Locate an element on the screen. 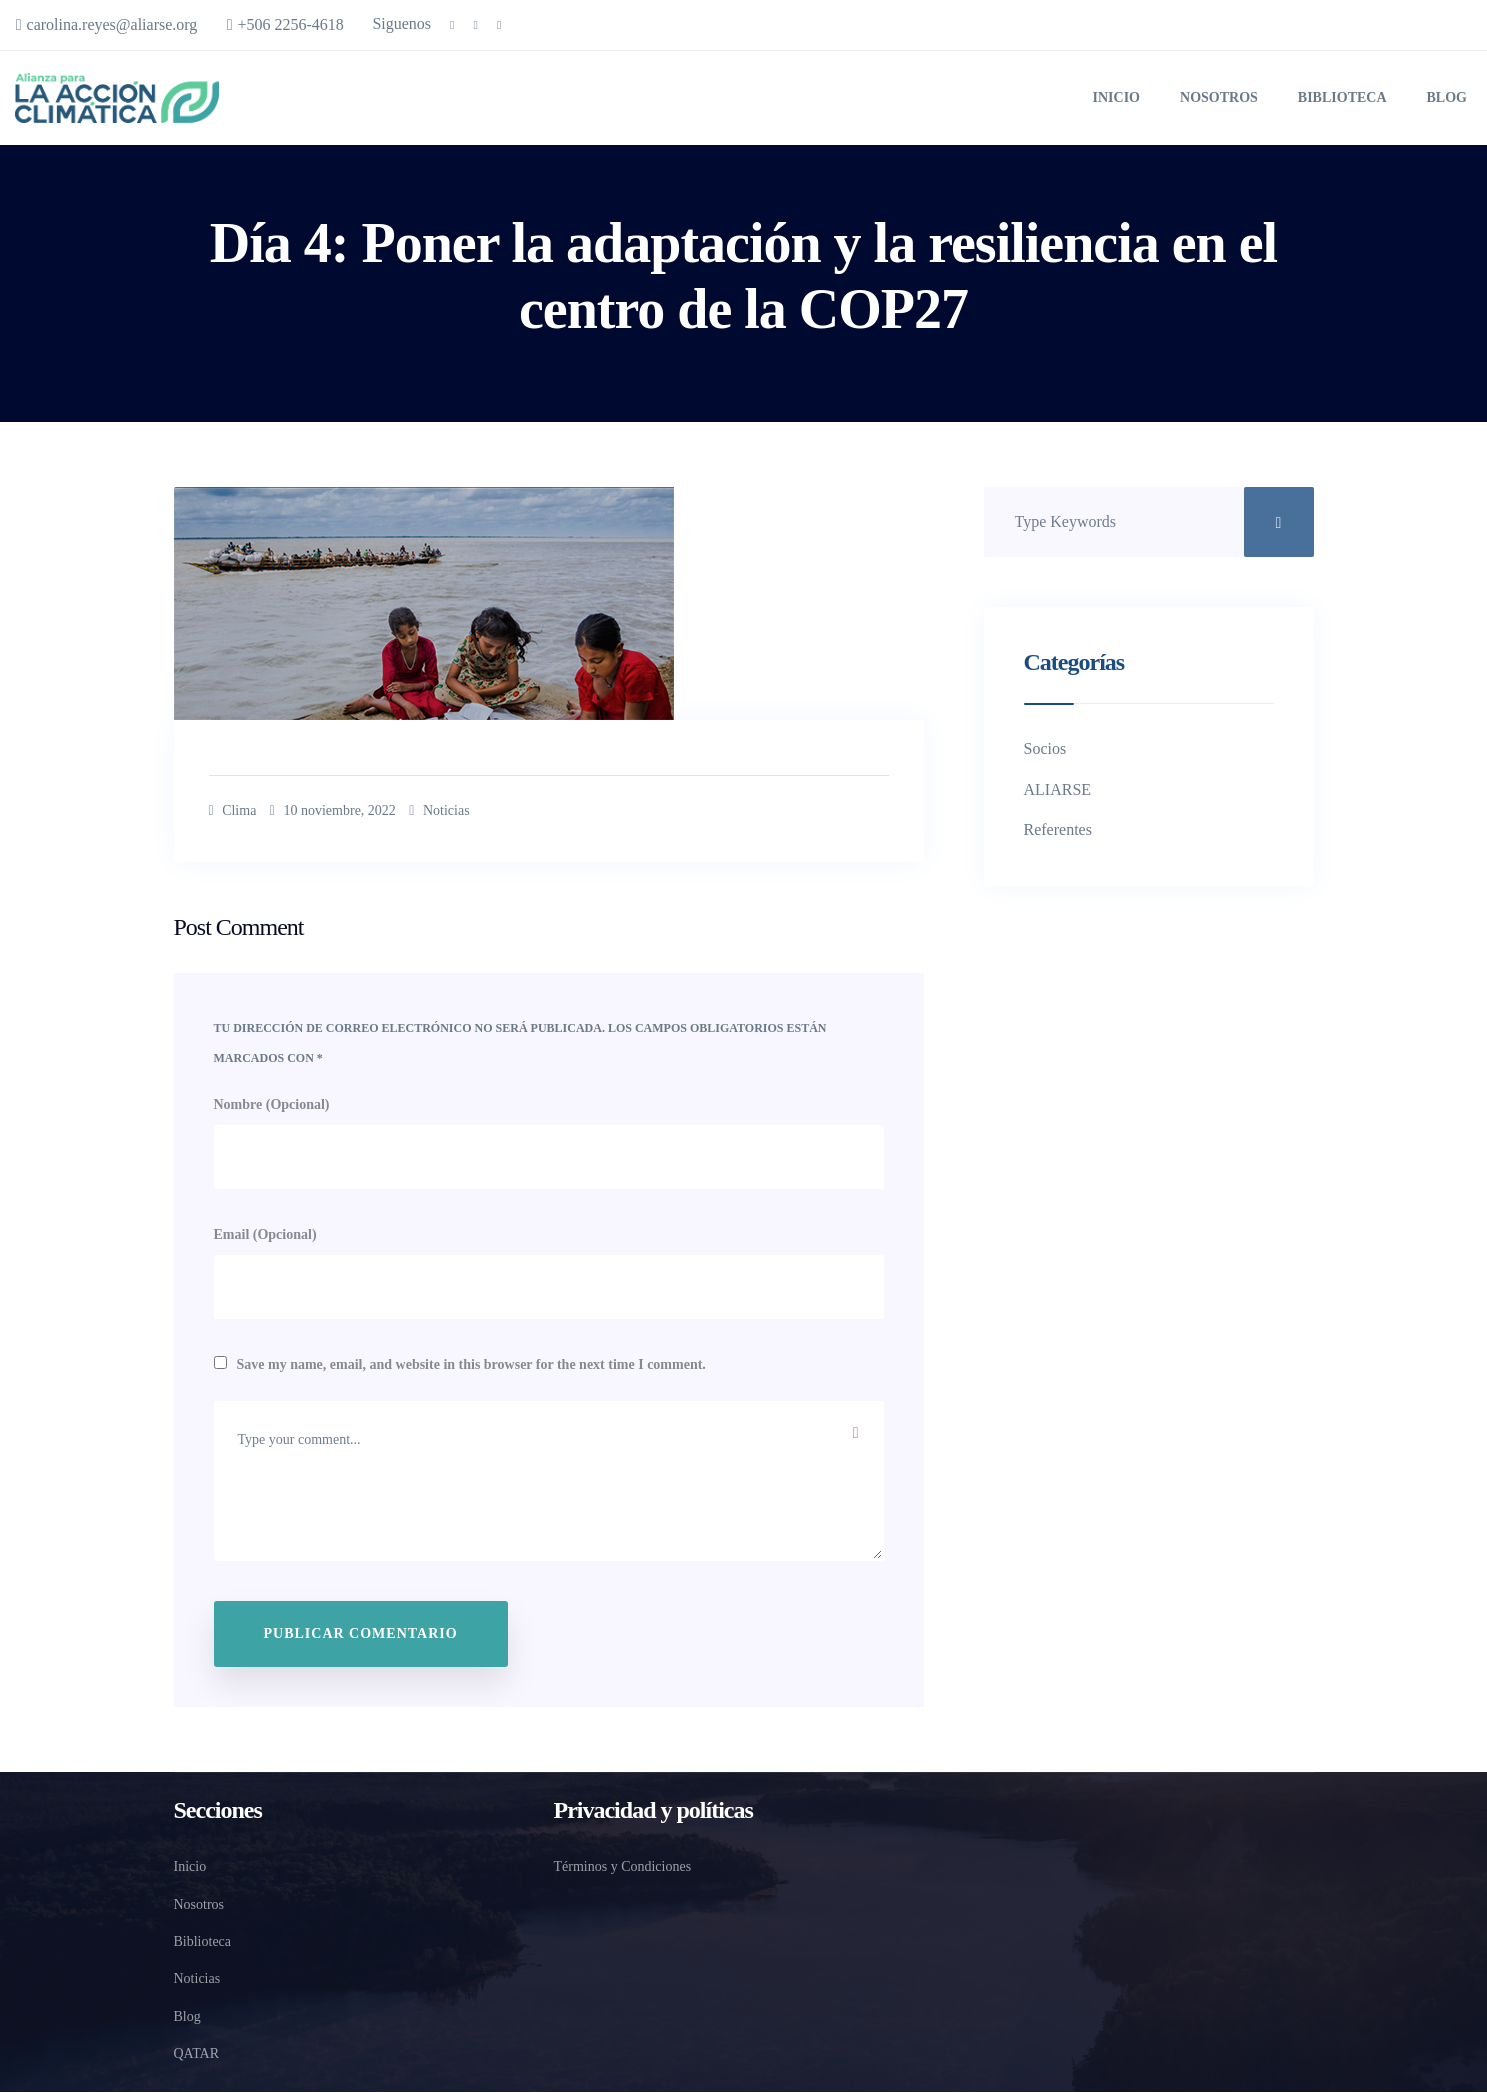 This screenshot has height=2093, width=1487. Email (Opcional) is located at coordinates (270, 1234).